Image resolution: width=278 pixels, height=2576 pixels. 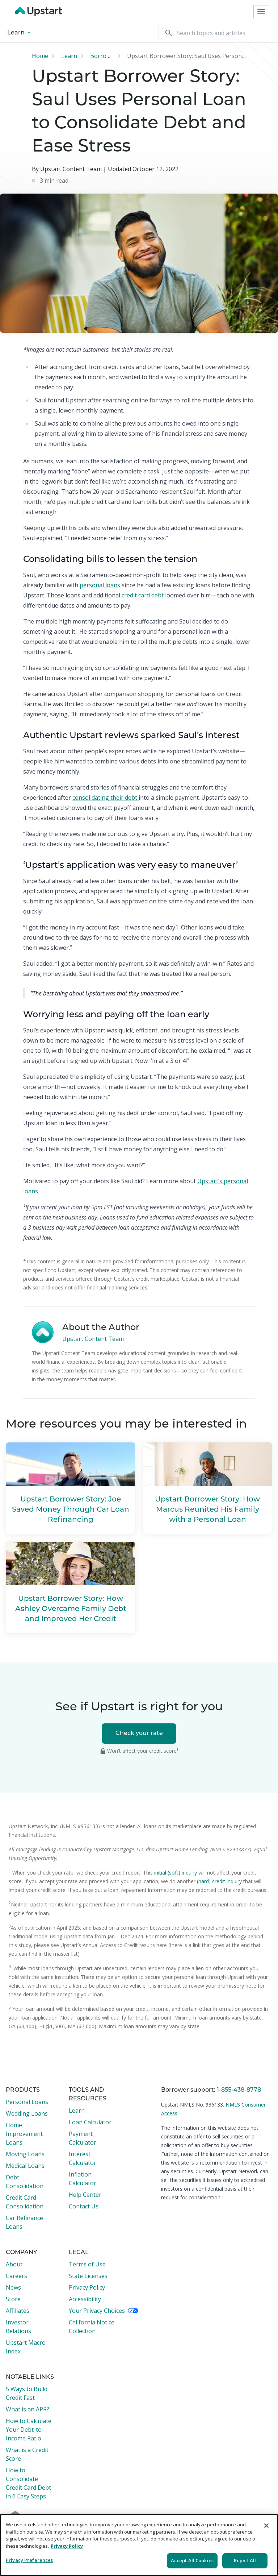 I want to click on Accessibility, so click(x=85, y=2299).